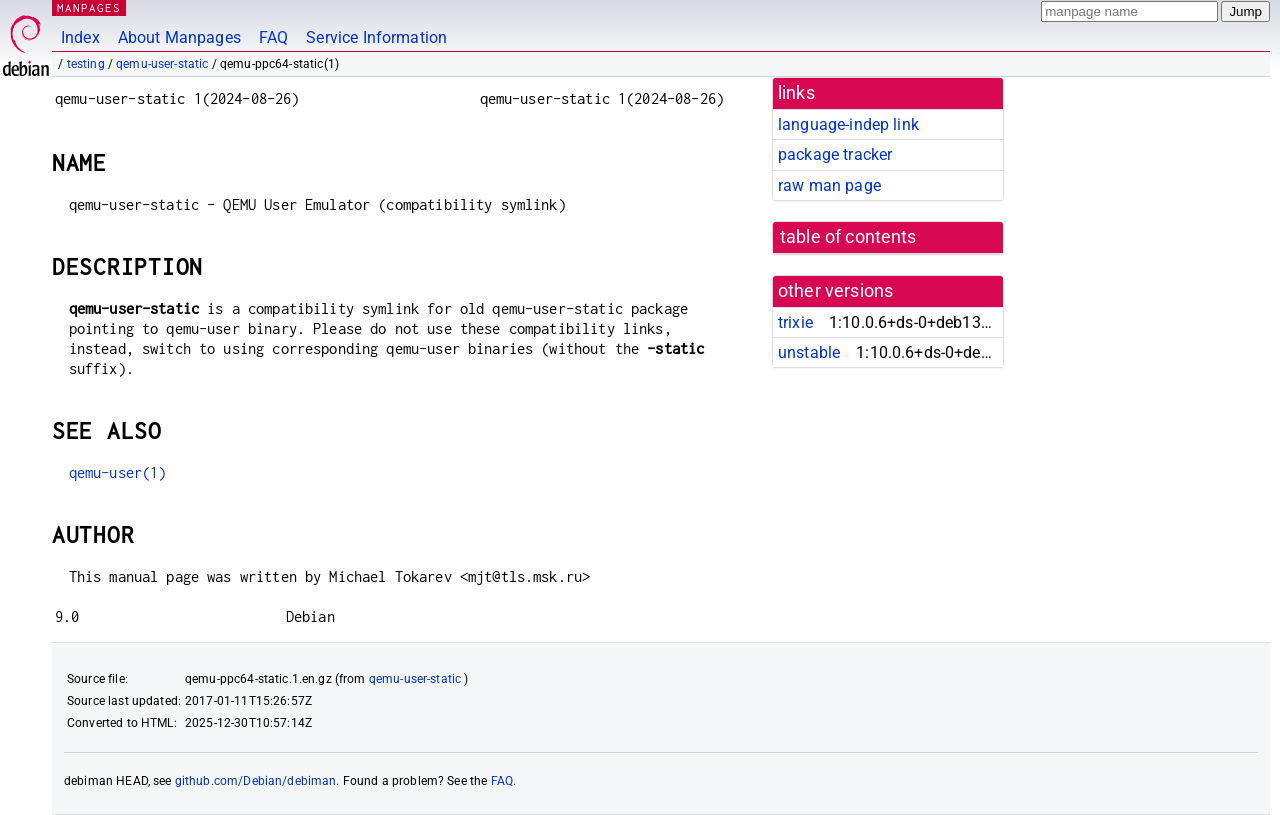 This screenshot has width=1280, height=815. What do you see at coordinates (162, 64) in the screenshot?
I see `qemu-user-static` at bounding box center [162, 64].